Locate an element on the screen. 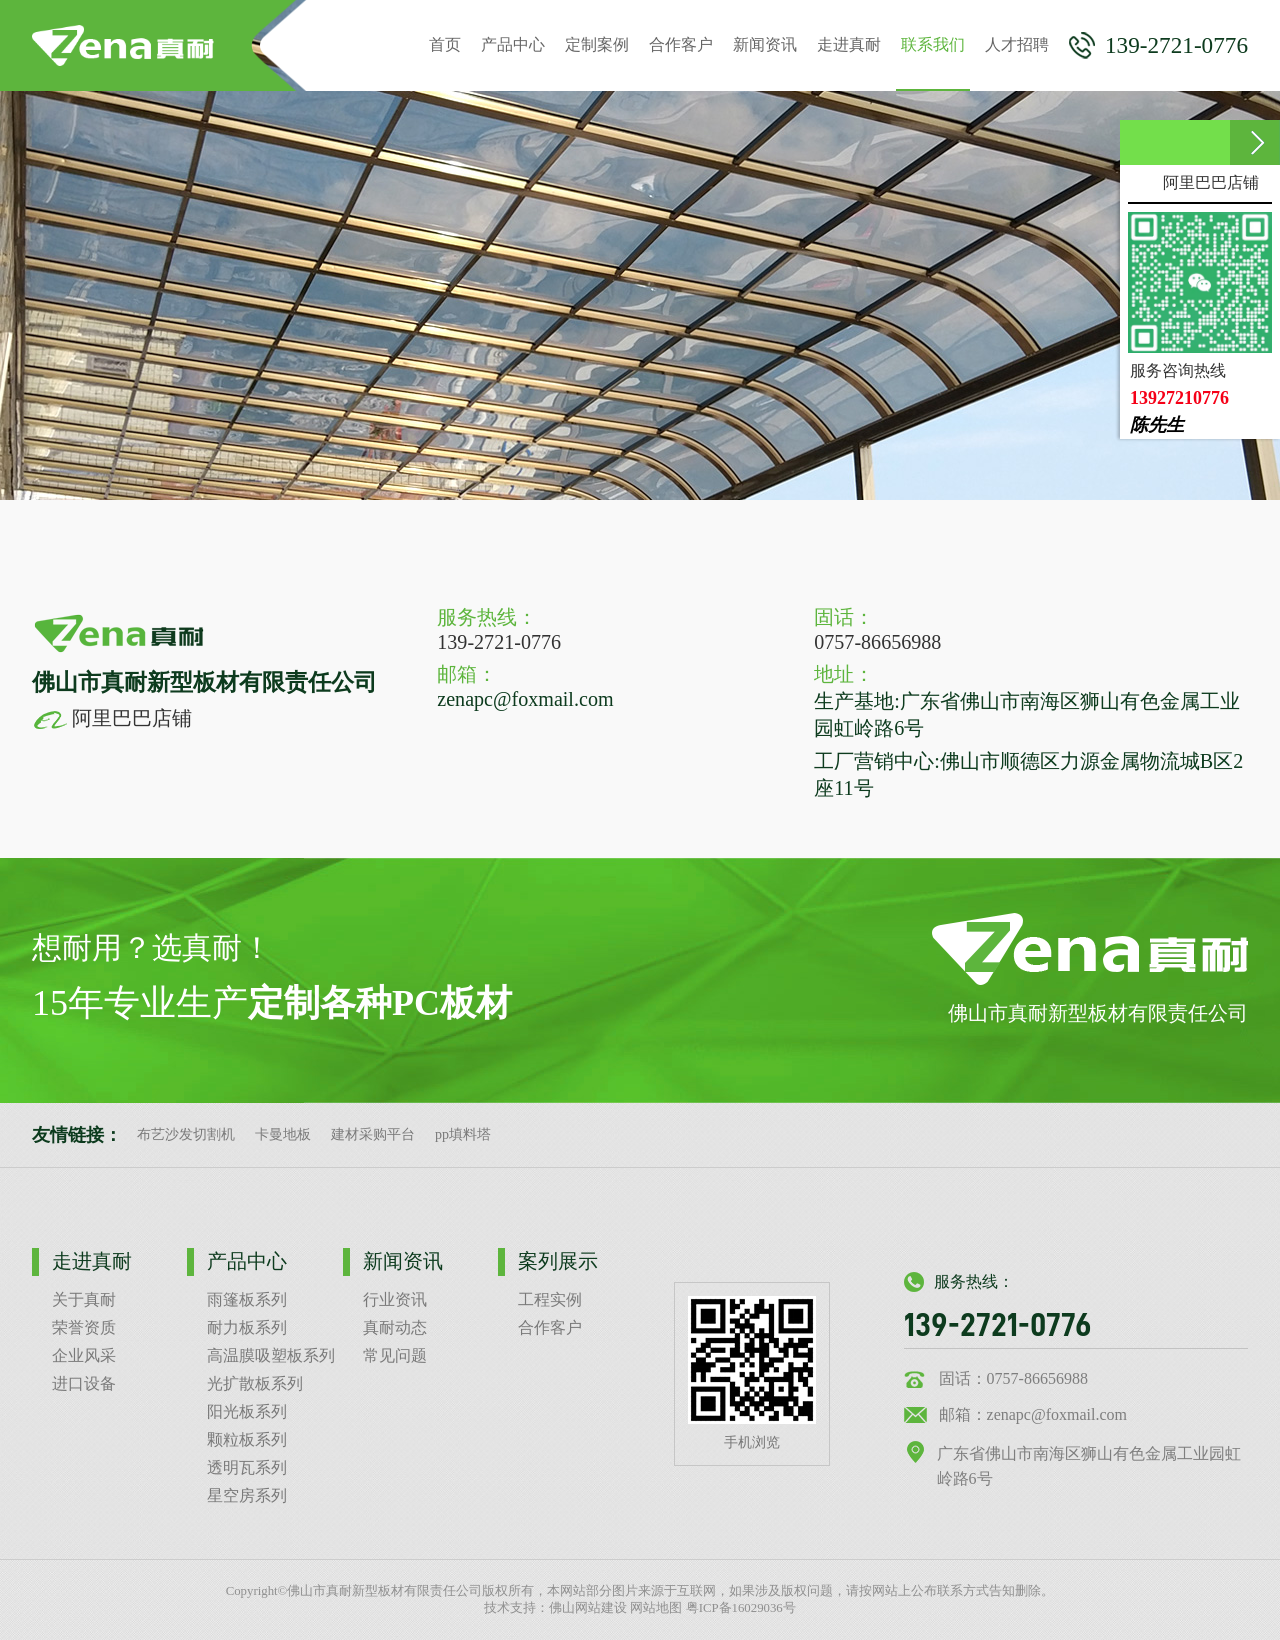 The width and height of the screenshot is (1280, 1640). 定制案例 is located at coordinates (597, 44).